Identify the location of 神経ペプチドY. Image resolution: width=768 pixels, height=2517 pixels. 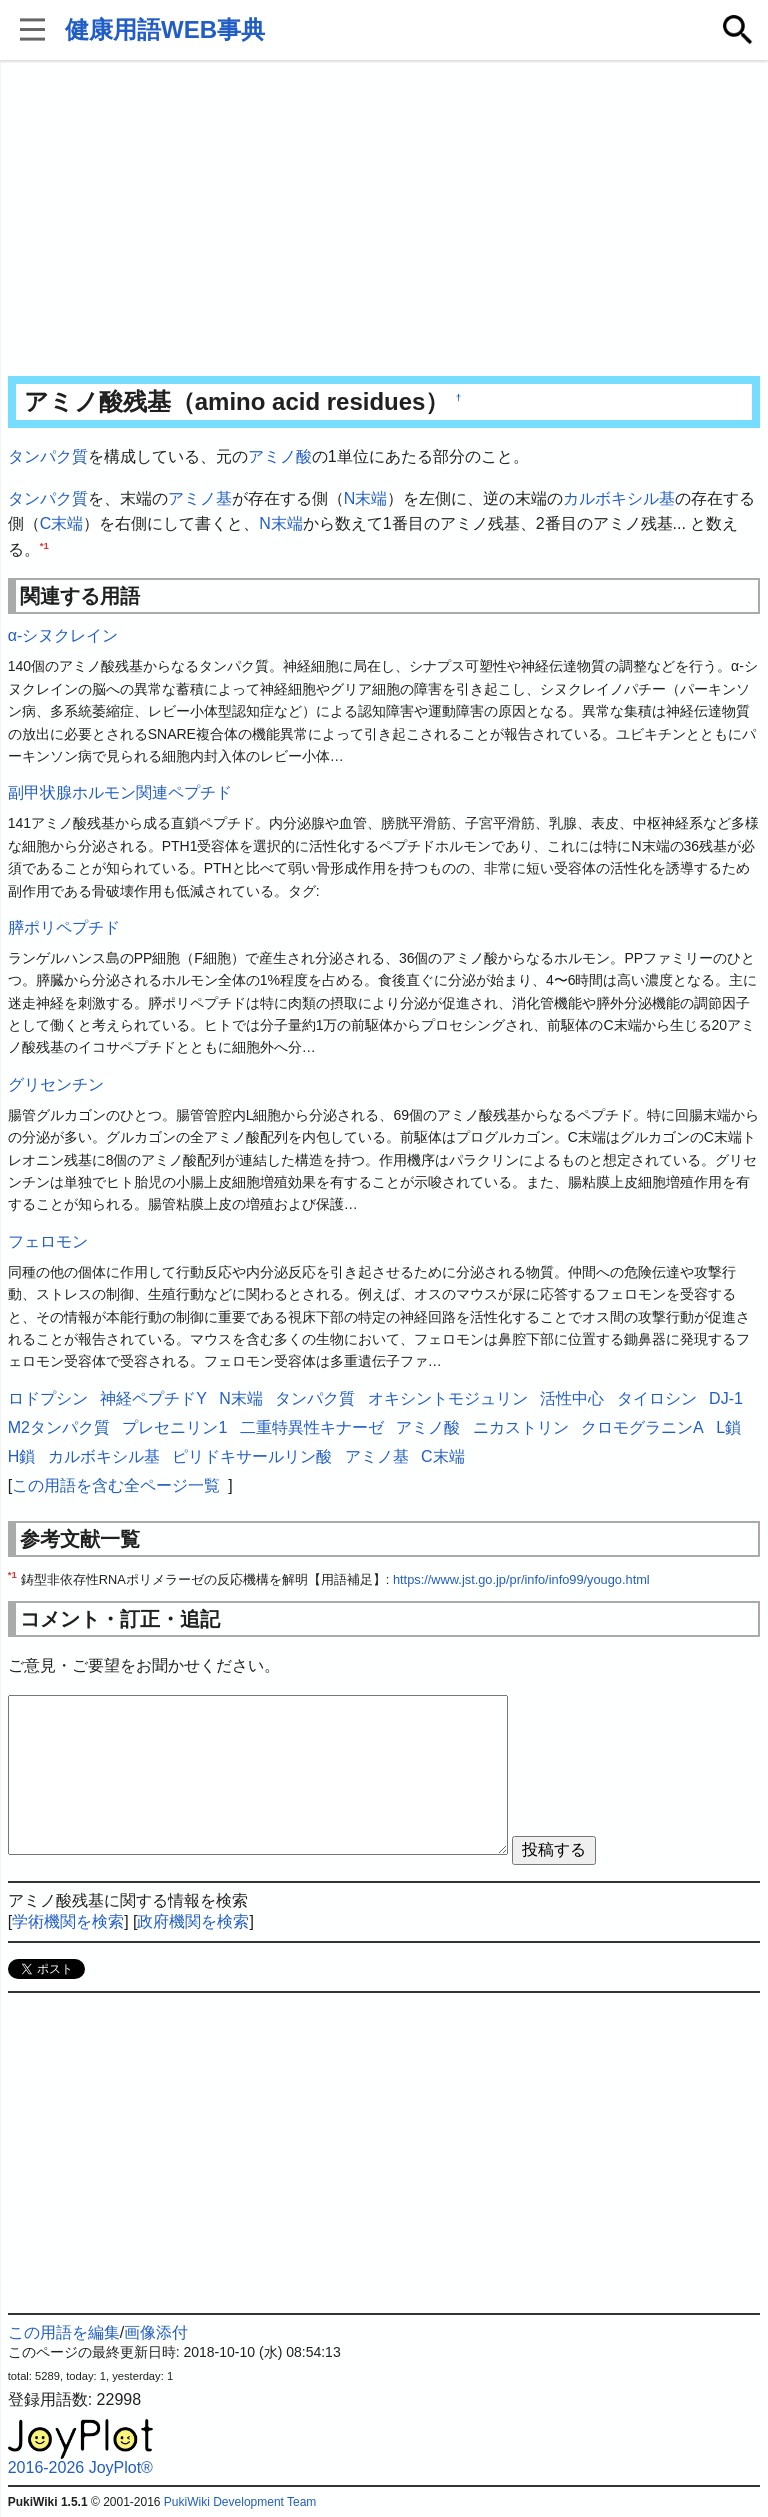
(153, 1398).